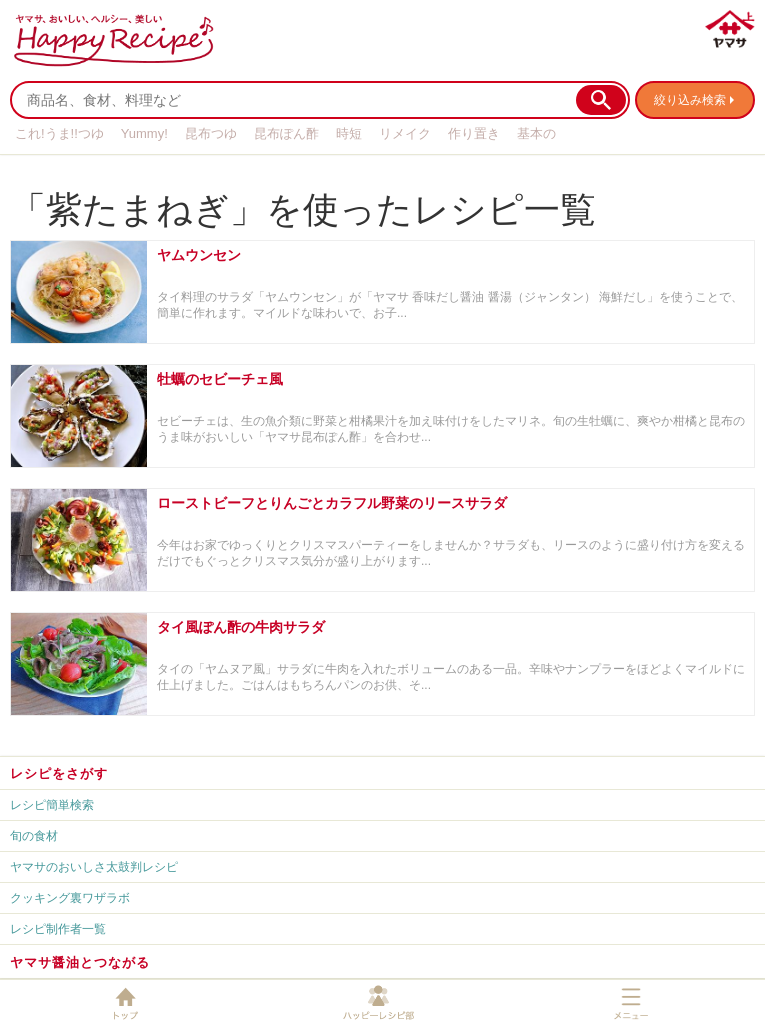  I want to click on Yummy!, so click(144, 133).